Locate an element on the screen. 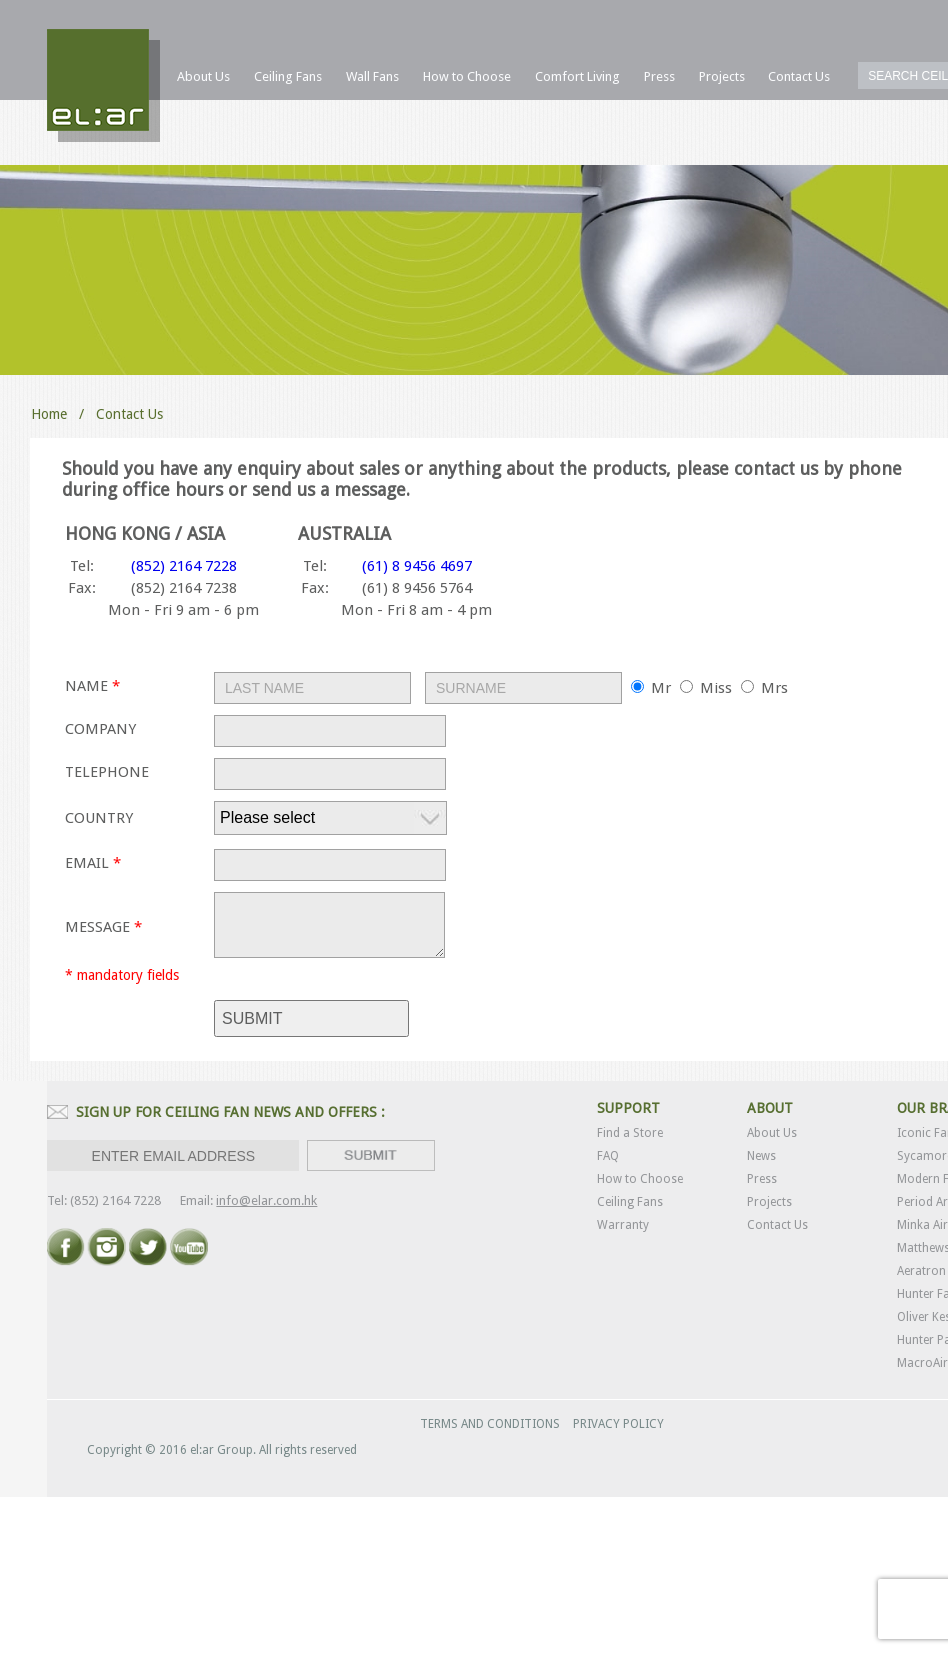 This screenshot has height=1653, width=948. (852) 2164 7228 is located at coordinates (184, 566).